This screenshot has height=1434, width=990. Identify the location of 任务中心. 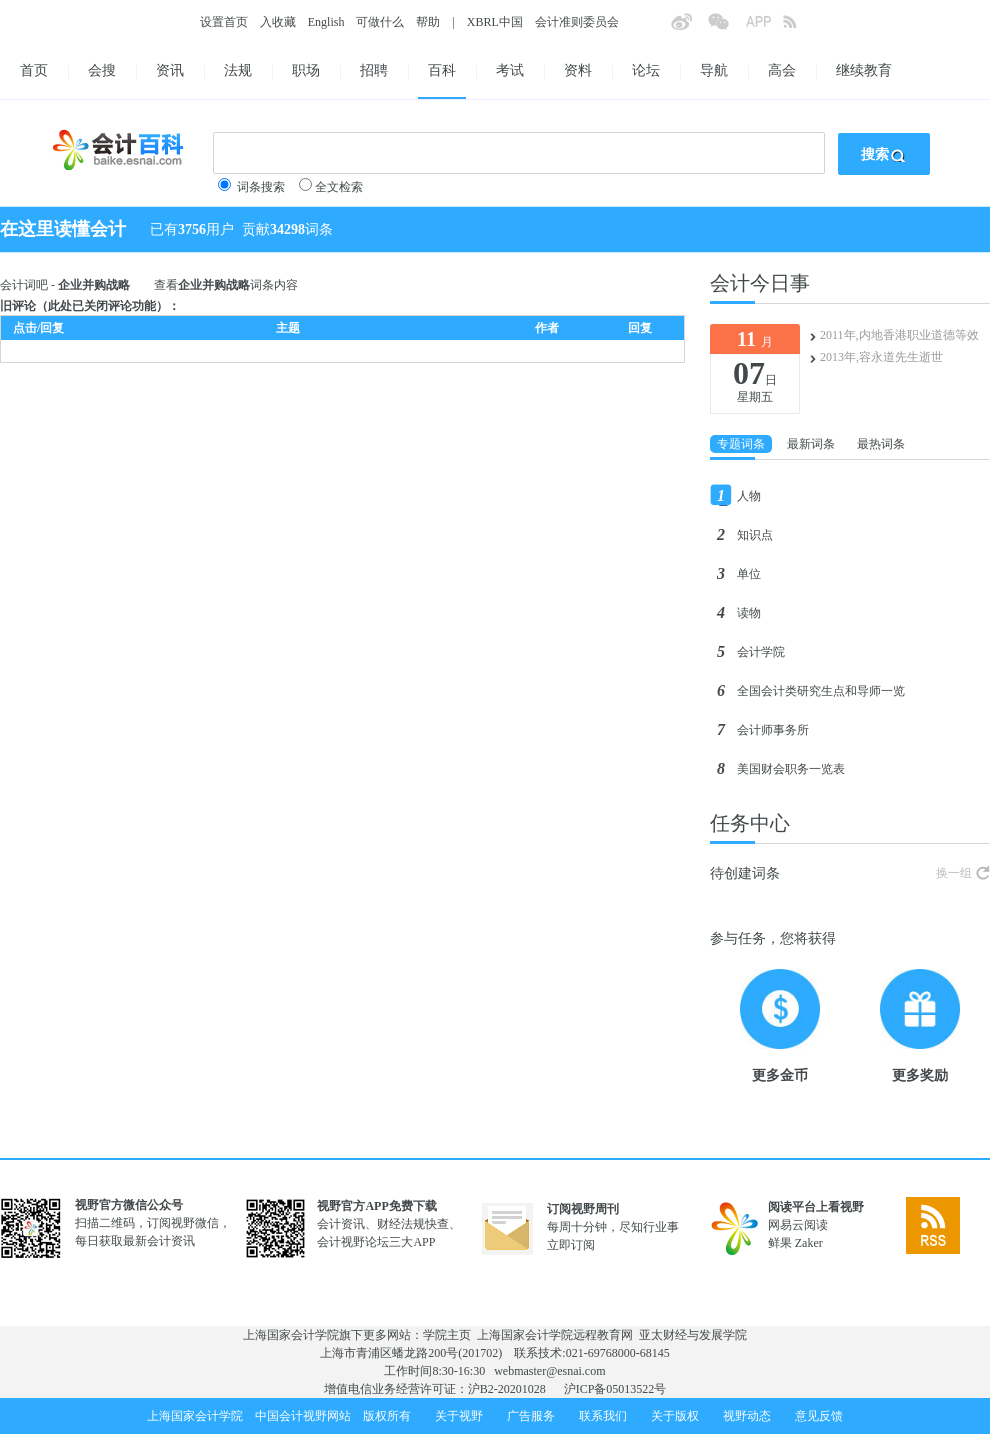
(750, 823).